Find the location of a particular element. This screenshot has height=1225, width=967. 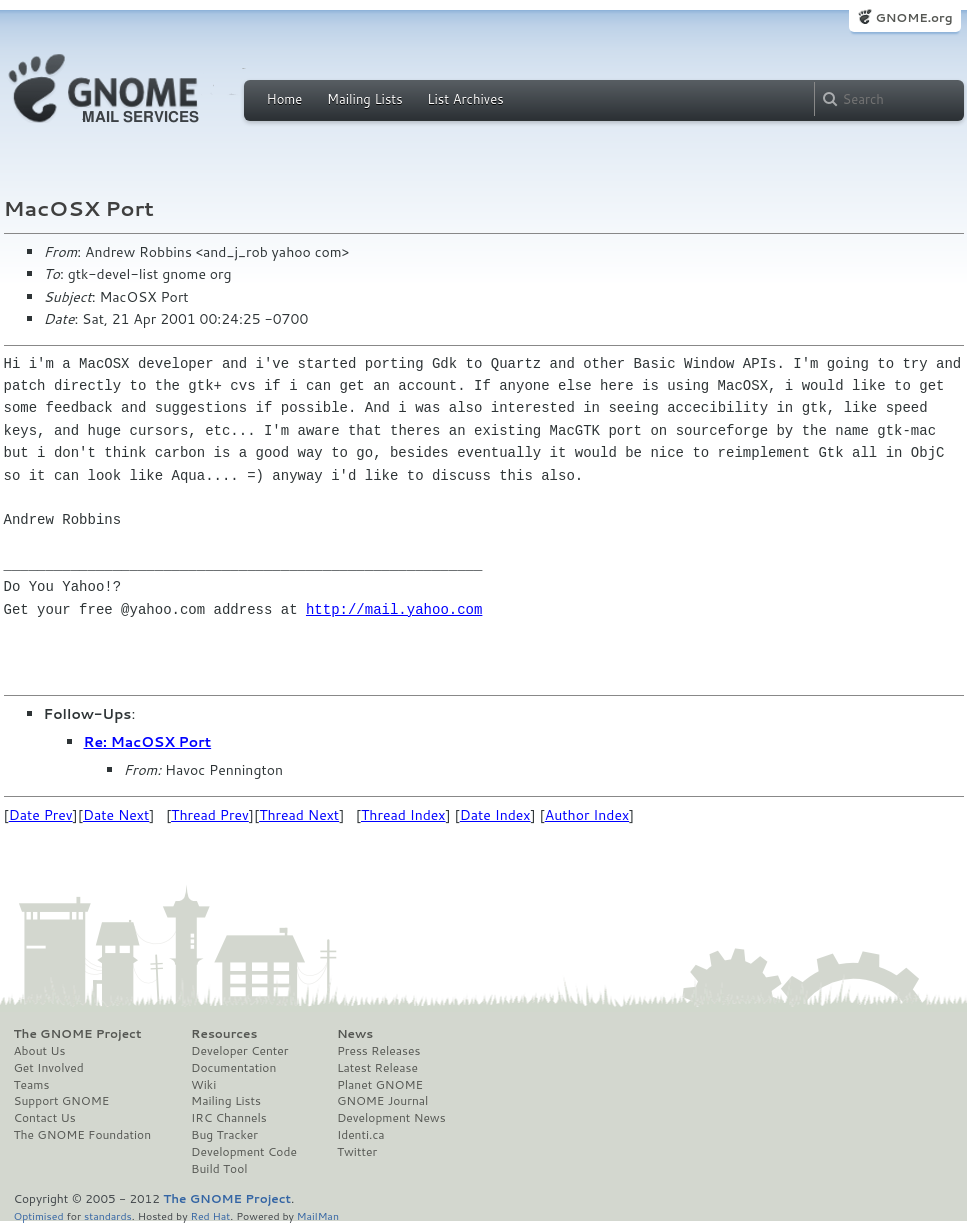

Documentation is located at coordinates (233, 1068).